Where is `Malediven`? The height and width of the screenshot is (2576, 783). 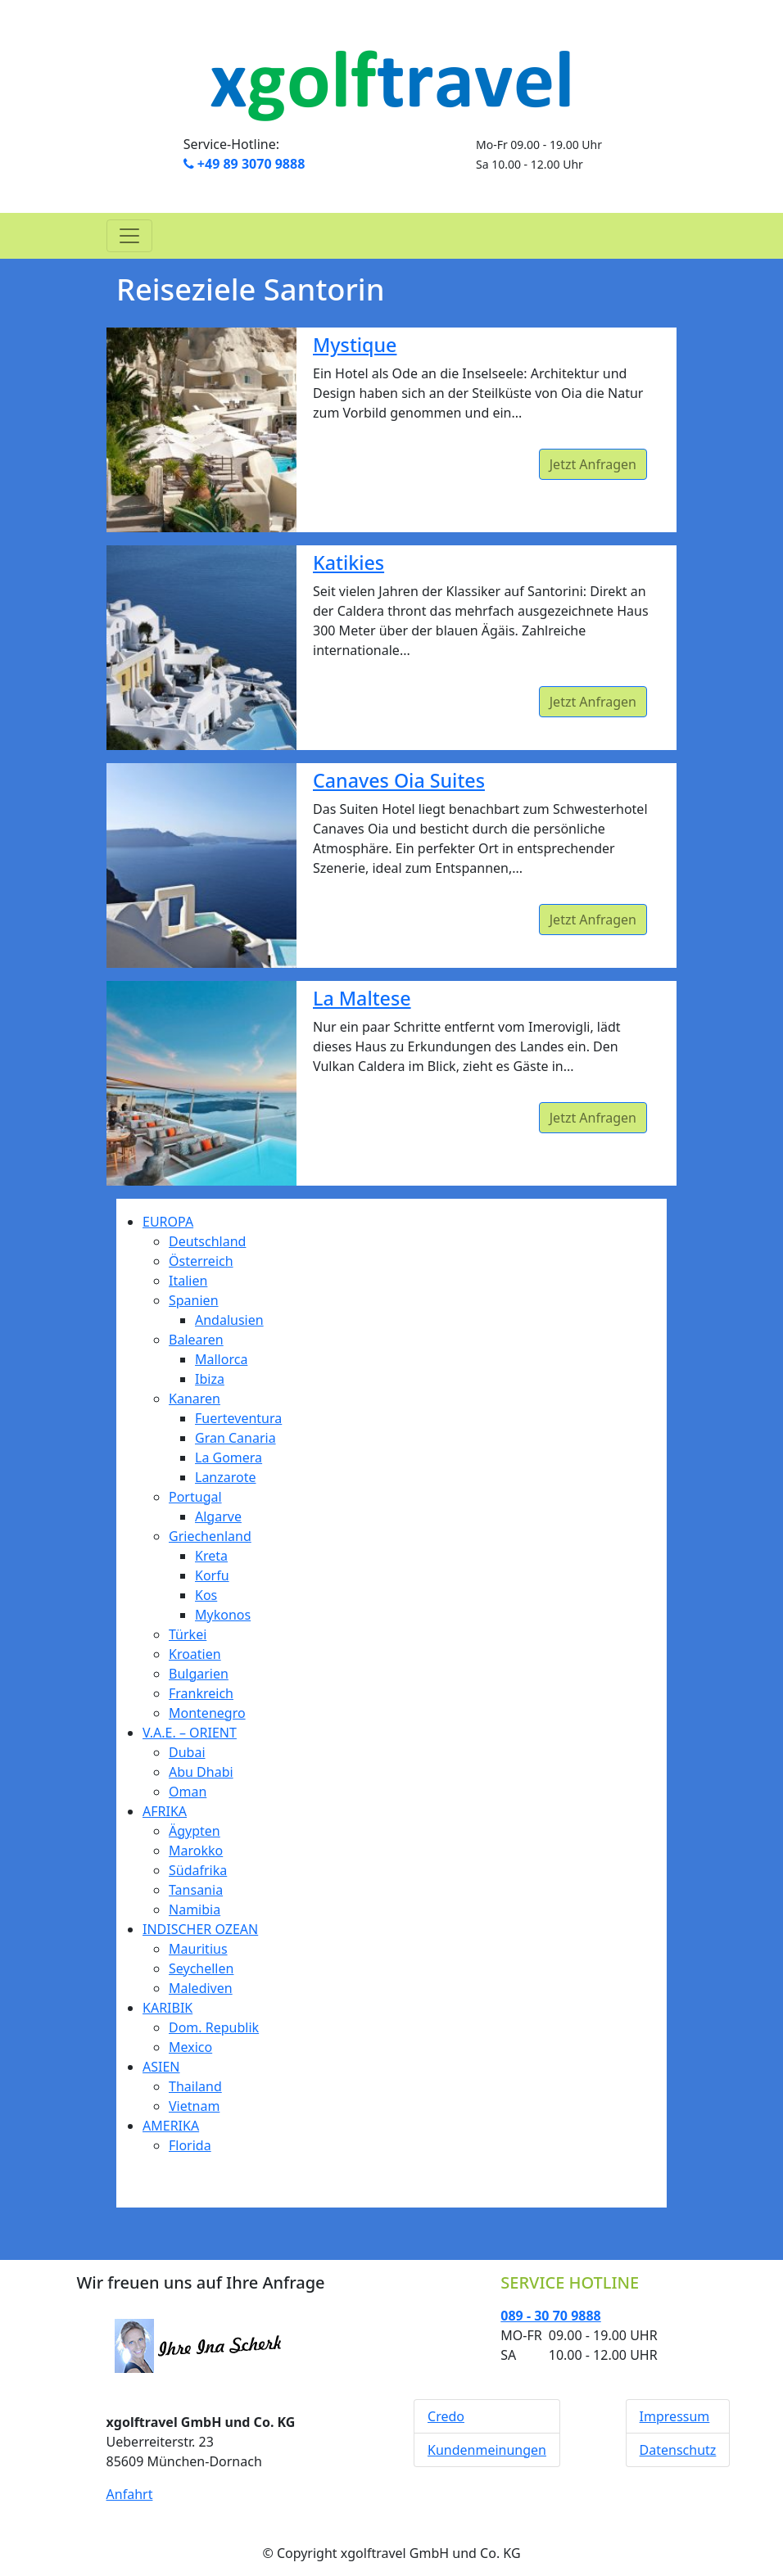
Malediven is located at coordinates (201, 1988).